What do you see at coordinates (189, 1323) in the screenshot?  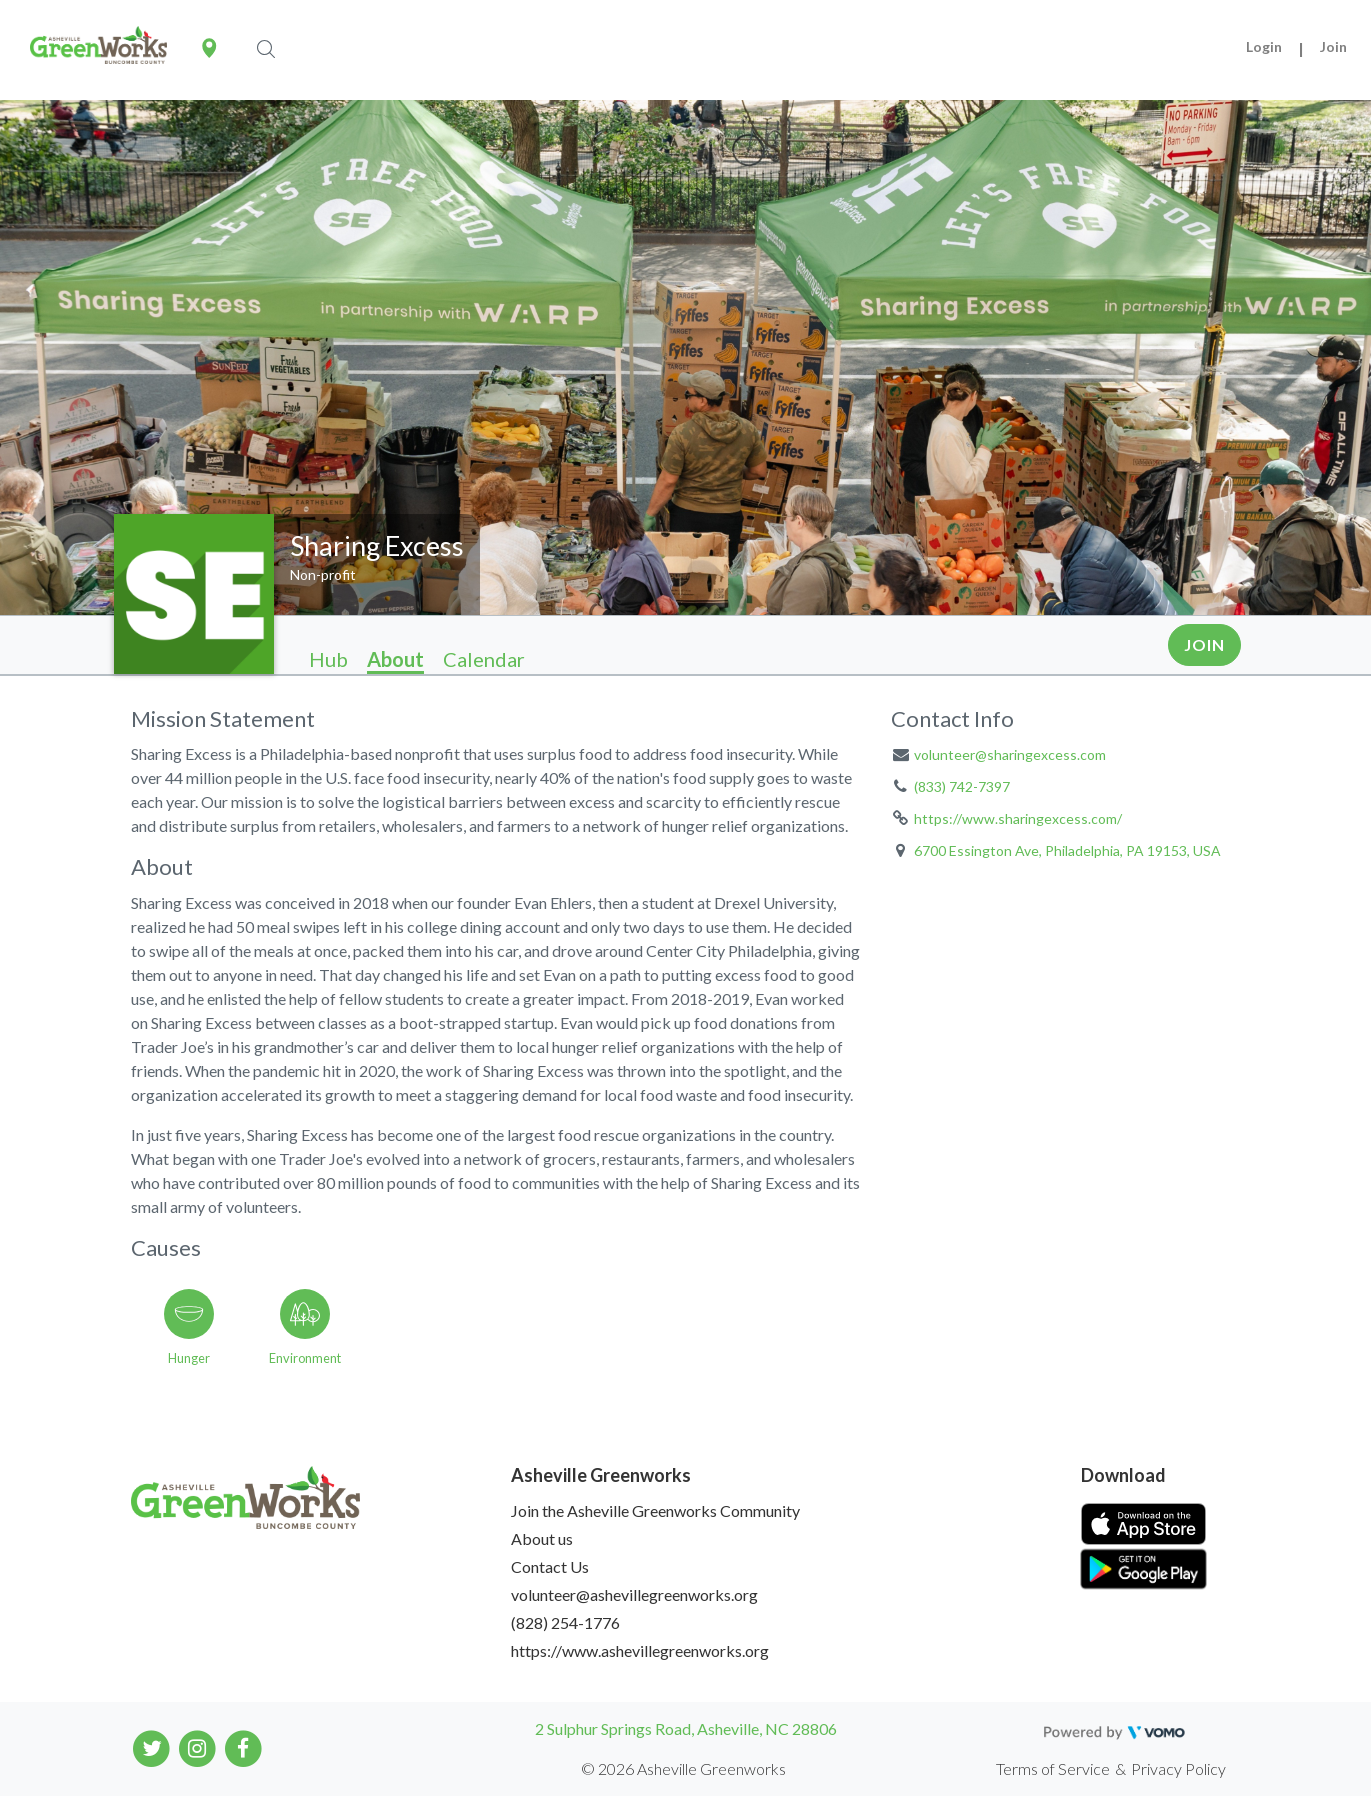 I see `[Go to the Hunger category page]` at bounding box center [189, 1323].